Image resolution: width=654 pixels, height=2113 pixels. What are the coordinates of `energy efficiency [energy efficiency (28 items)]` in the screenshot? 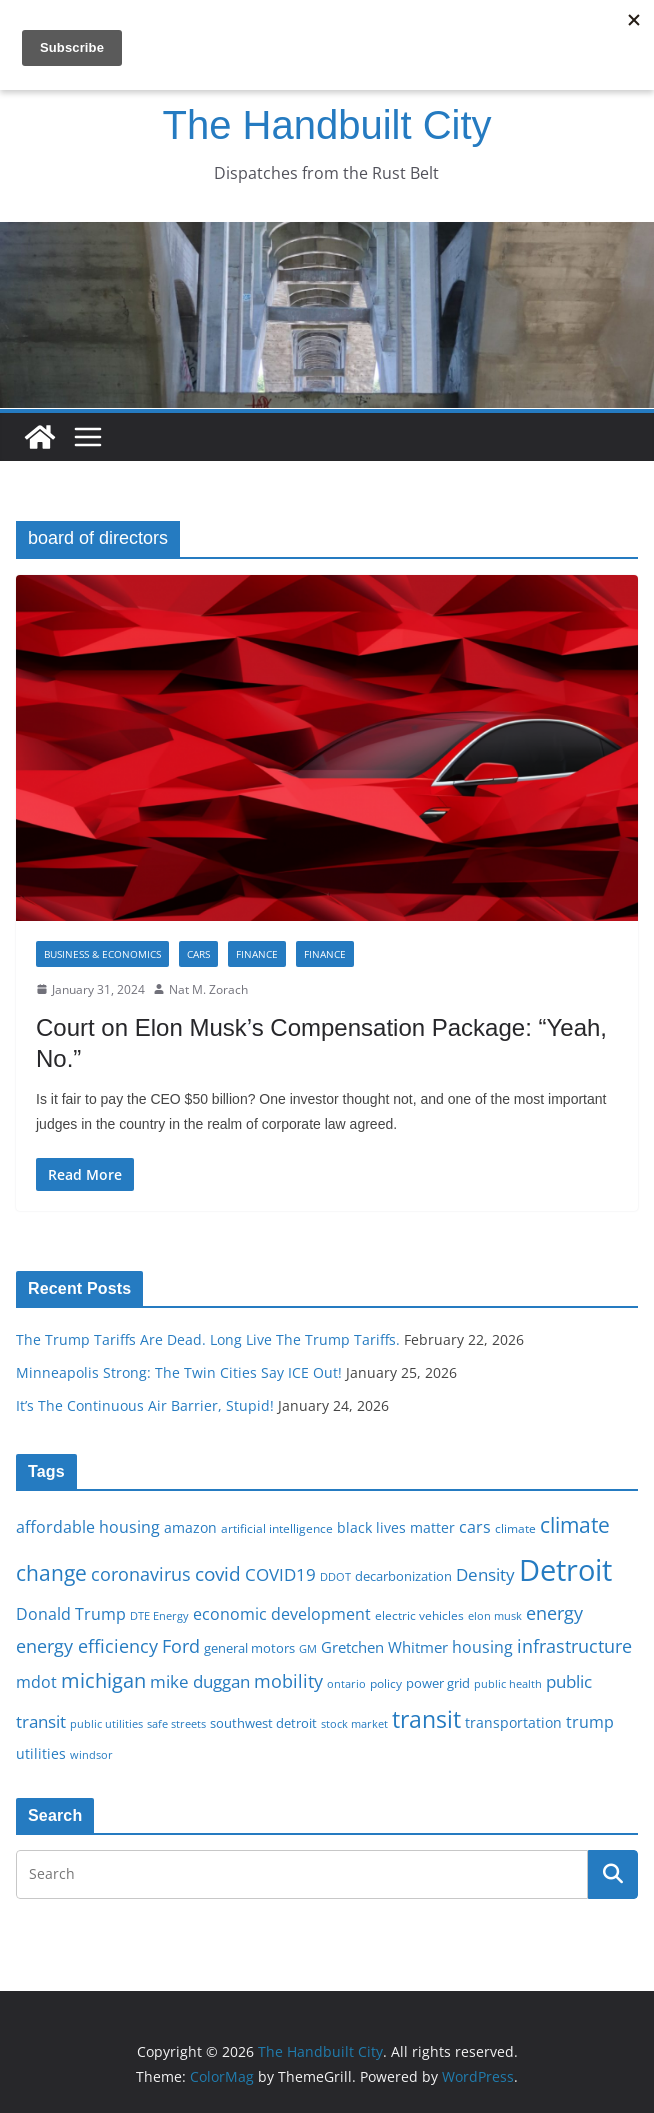 It's located at (87, 1646).